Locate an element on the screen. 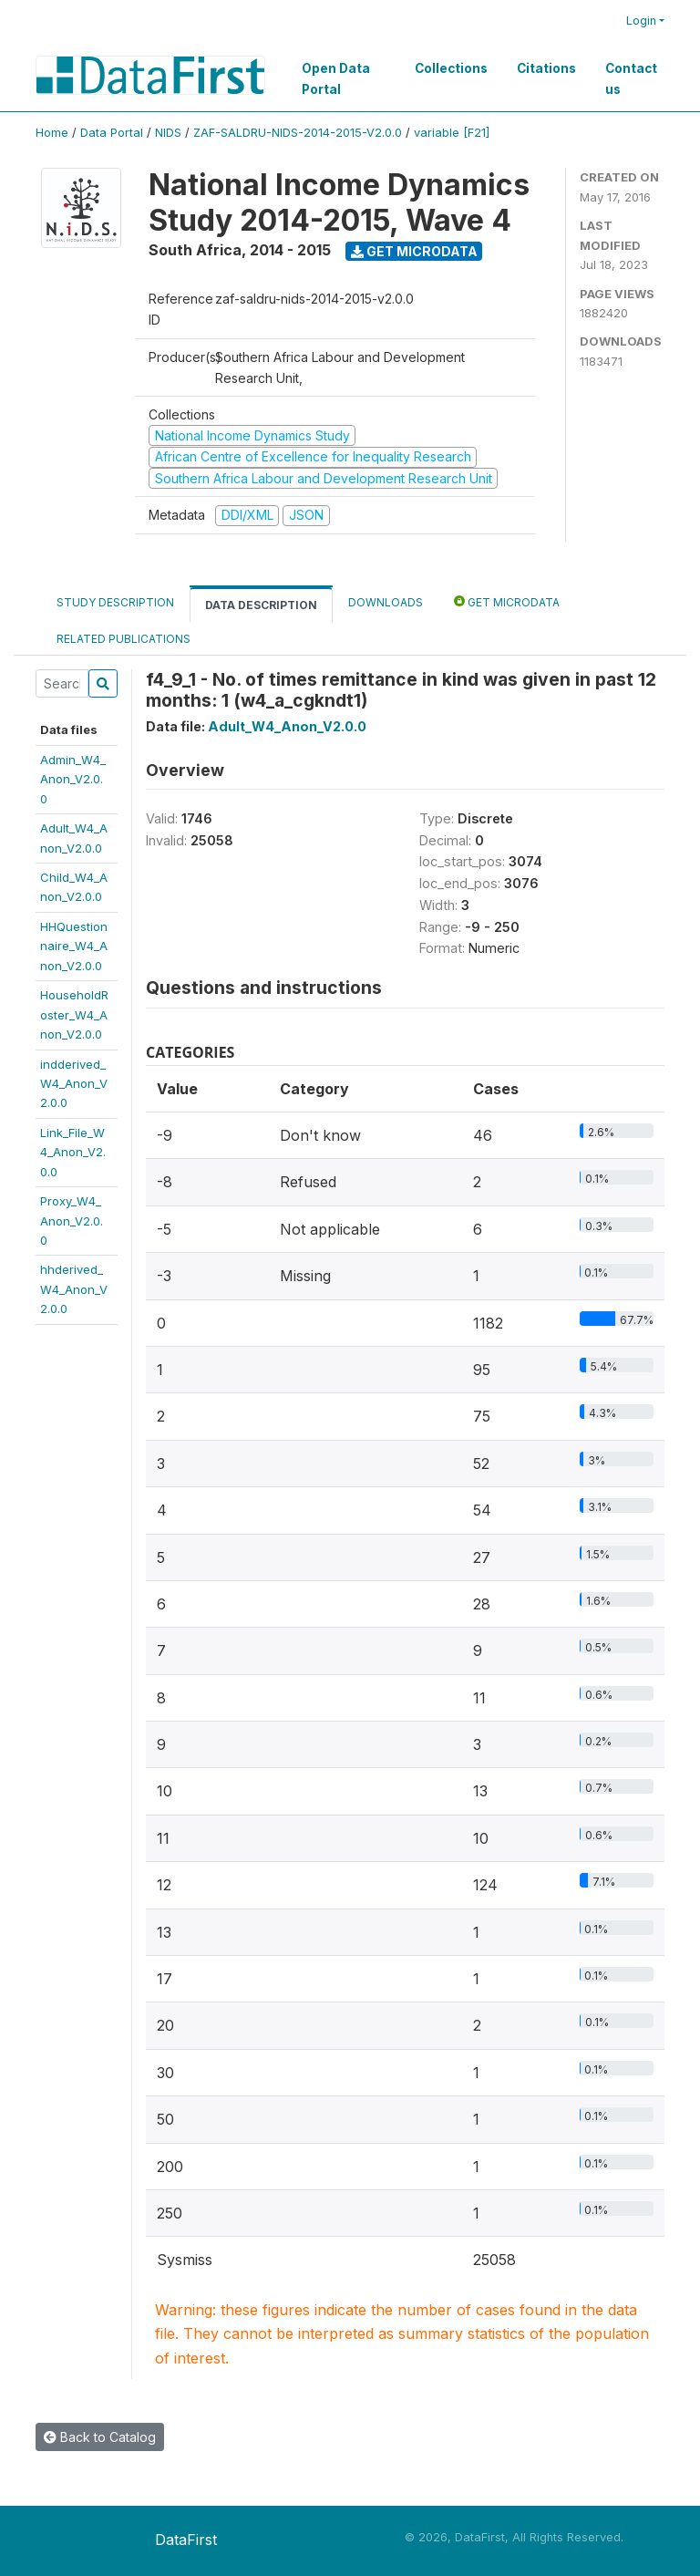 This screenshot has width=700, height=2576. Data Description [tab] is located at coordinates (261, 605).